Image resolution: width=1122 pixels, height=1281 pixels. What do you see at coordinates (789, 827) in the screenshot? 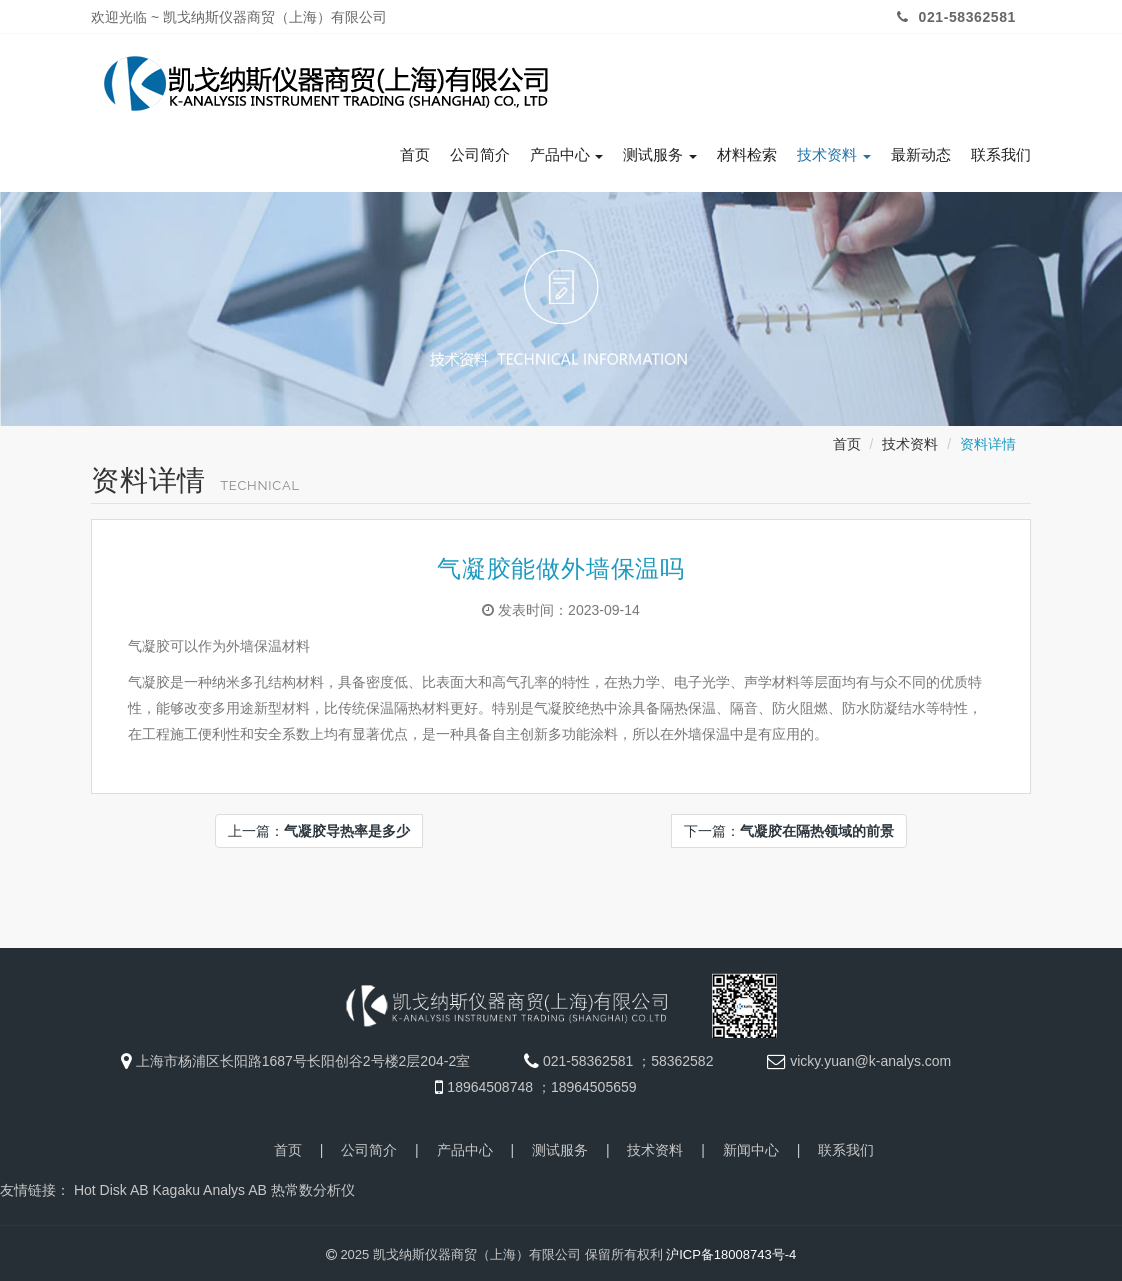
I see `下一篇：` at bounding box center [789, 827].